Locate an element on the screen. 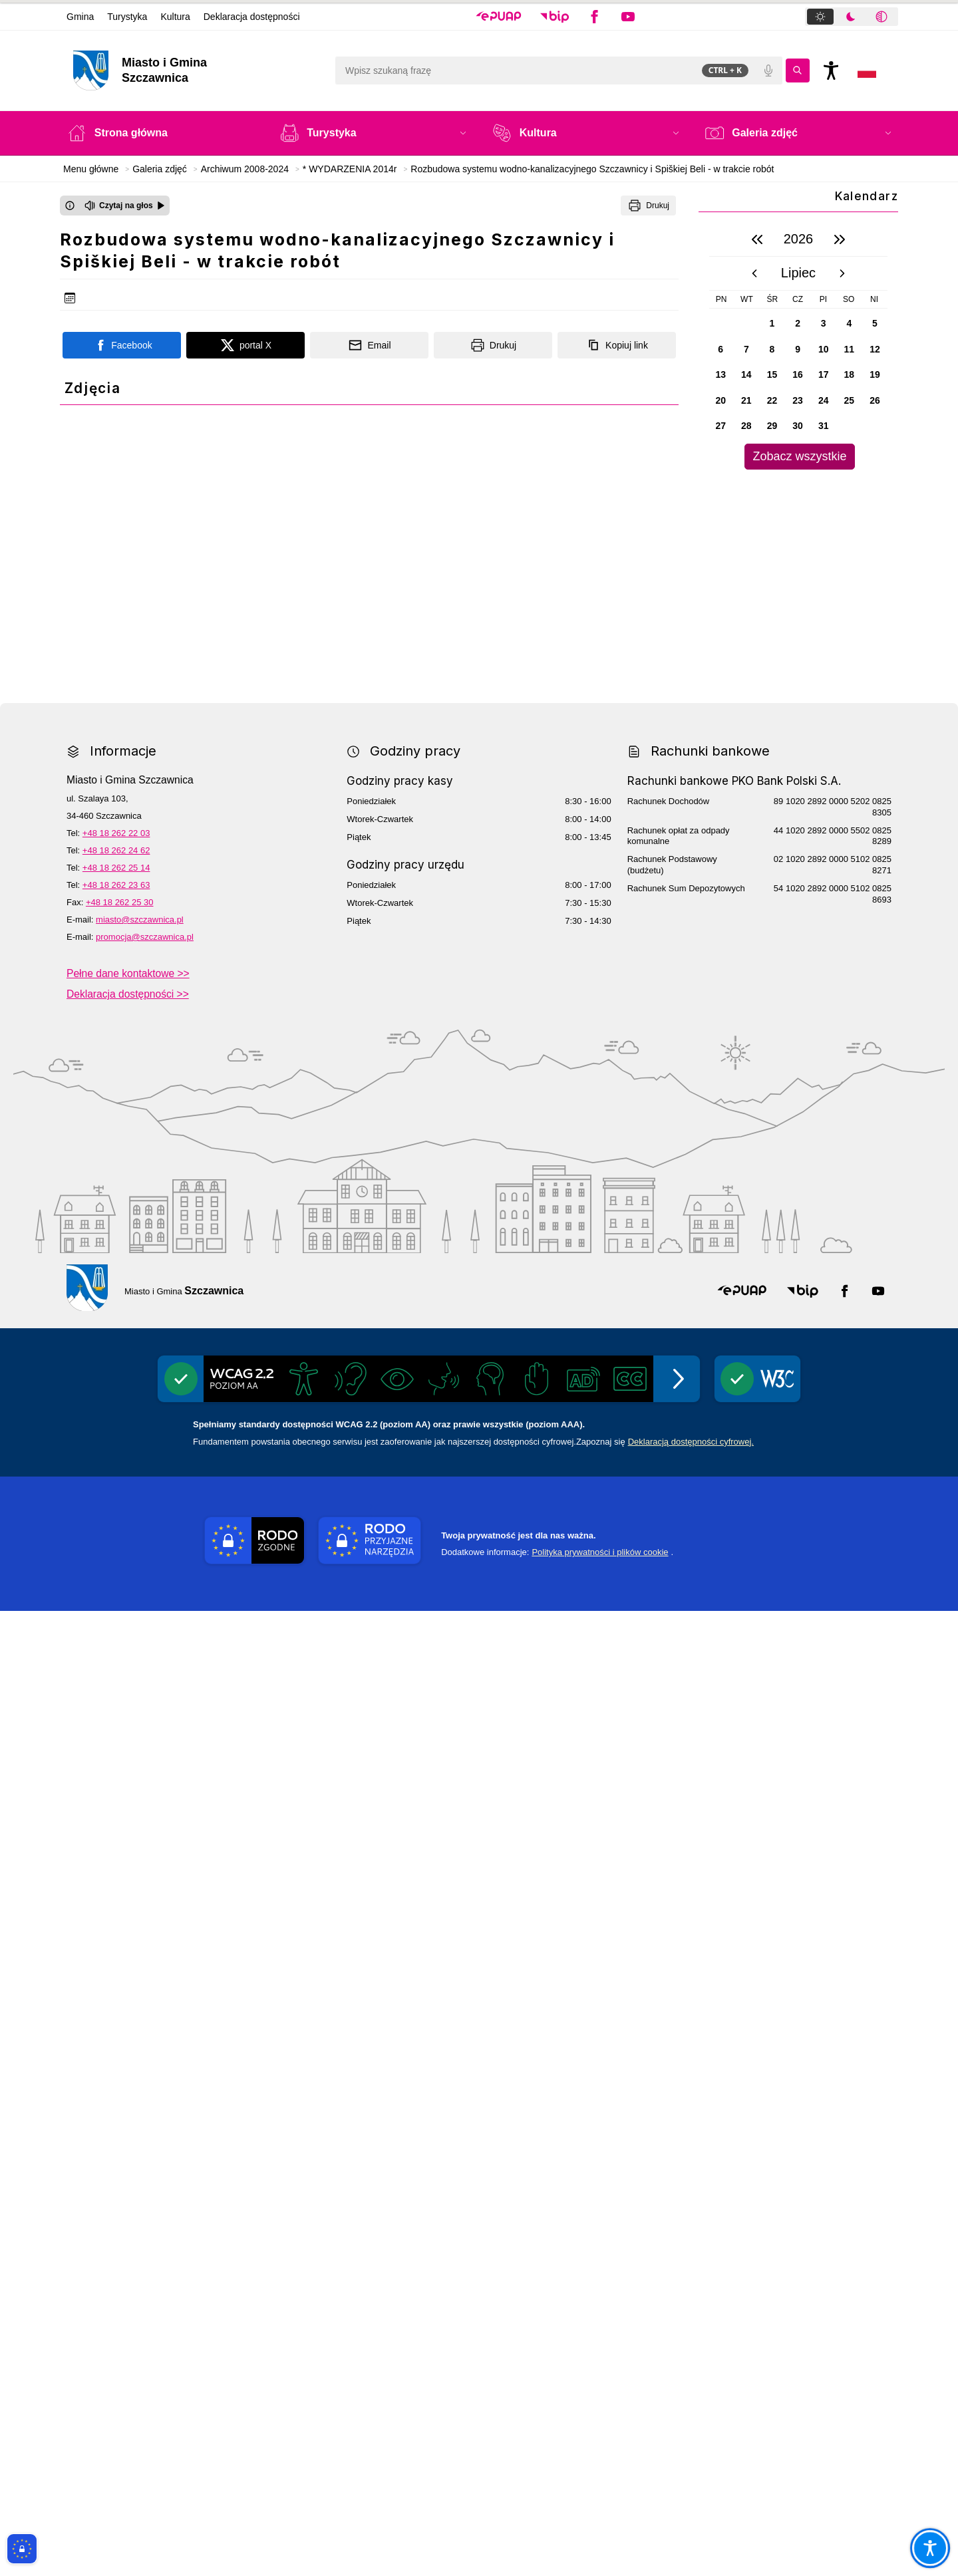 The image size is (958, 2576). +48 18 262 22 03 is located at coordinates (116, 1798).